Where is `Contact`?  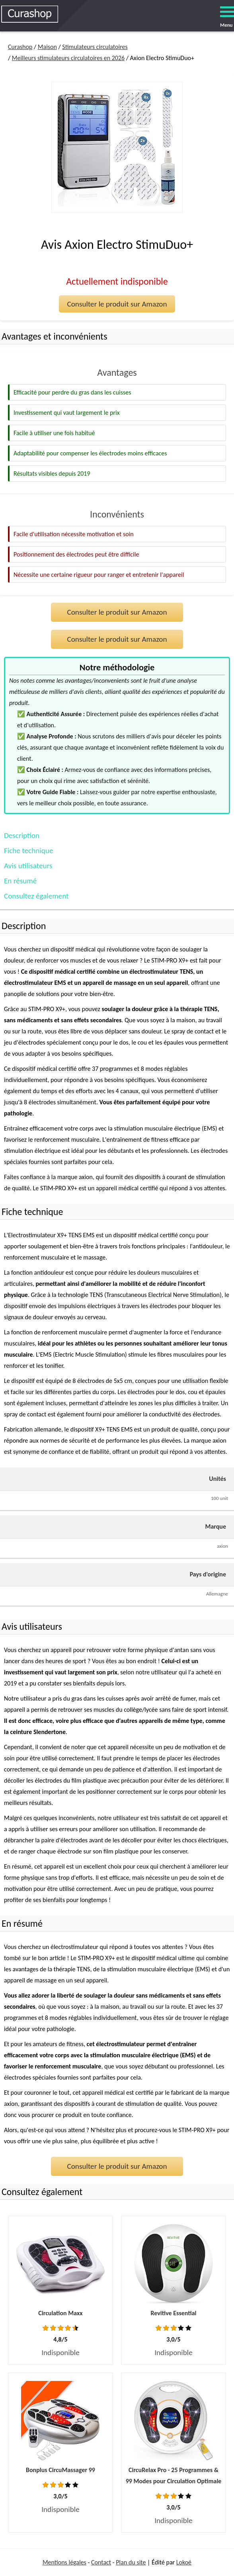
Contact is located at coordinates (101, 2562).